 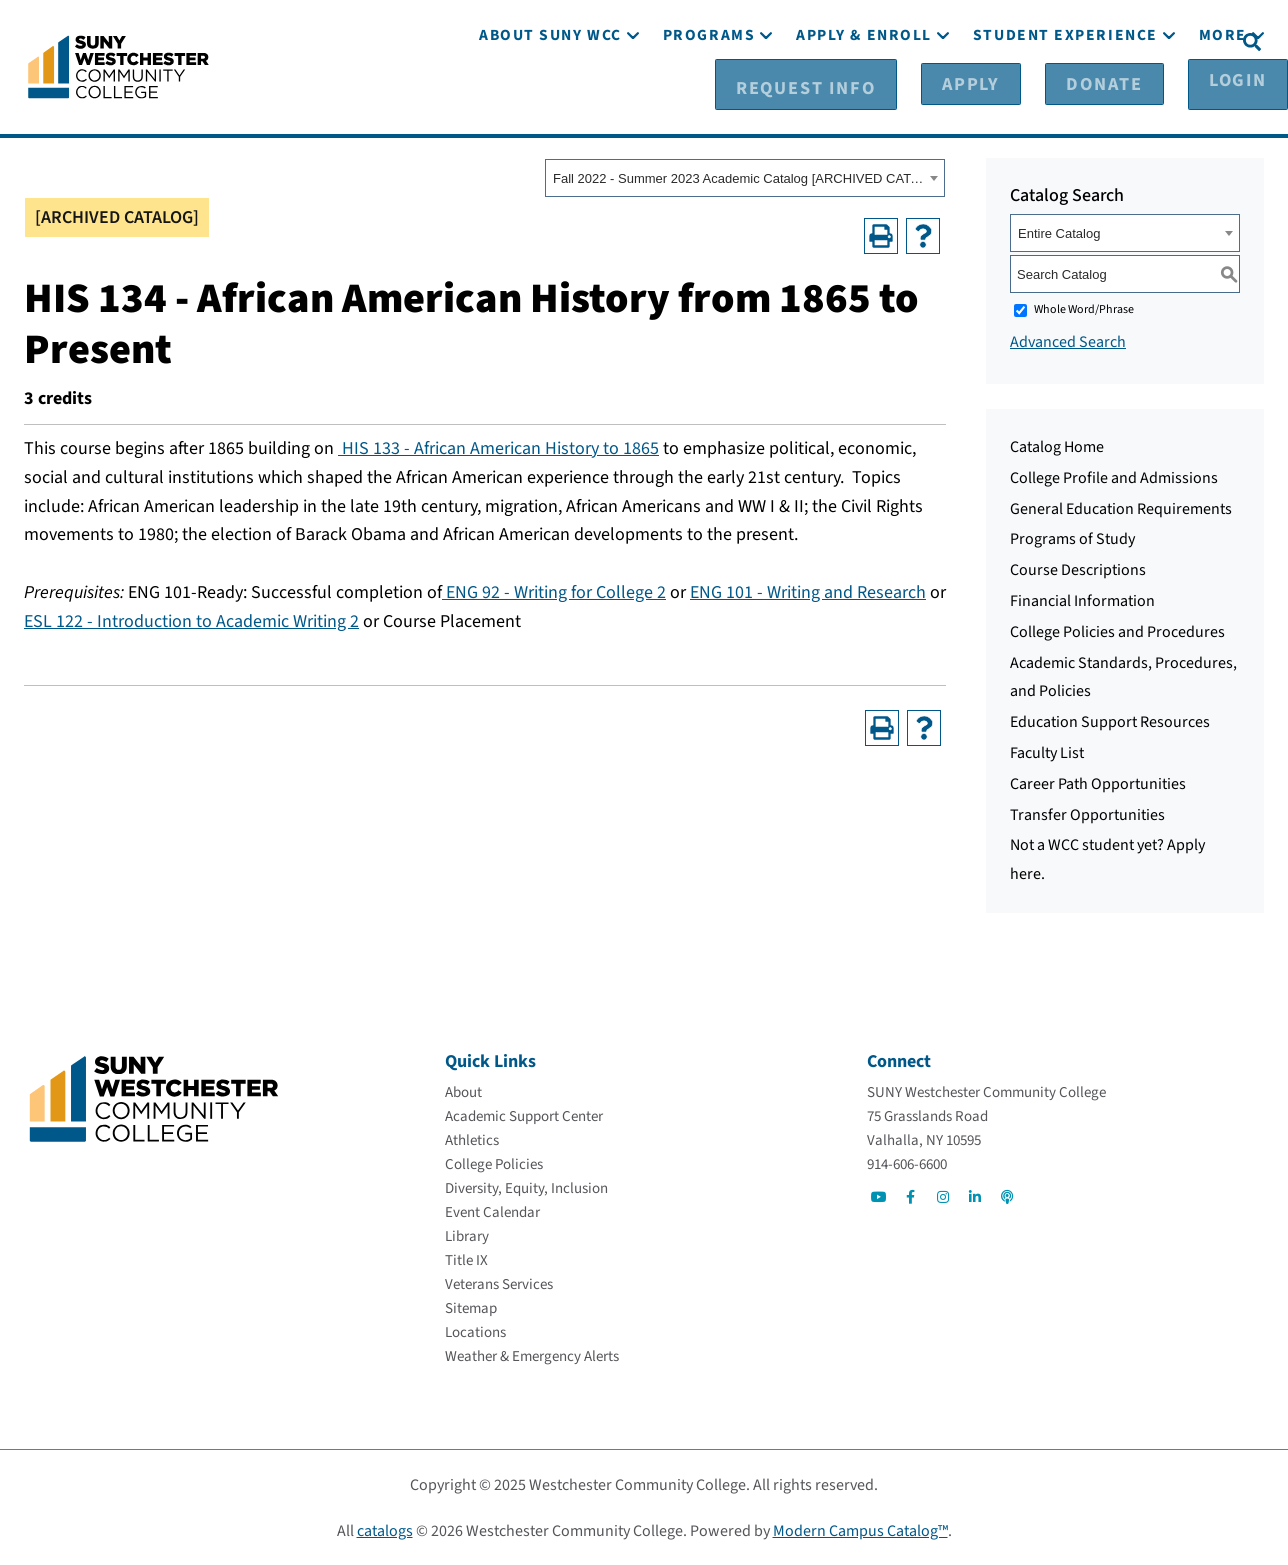 What do you see at coordinates (532, 1355) in the screenshot?
I see `[Weather & Emergency Alerts]` at bounding box center [532, 1355].